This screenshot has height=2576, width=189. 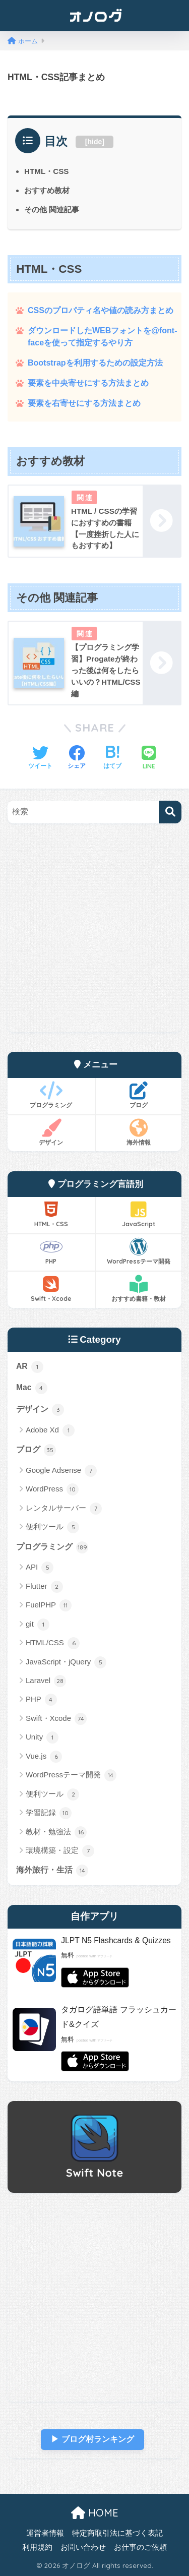 What do you see at coordinates (83, 2547) in the screenshot?
I see `お問い合わせ` at bounding box center [83, 2547].